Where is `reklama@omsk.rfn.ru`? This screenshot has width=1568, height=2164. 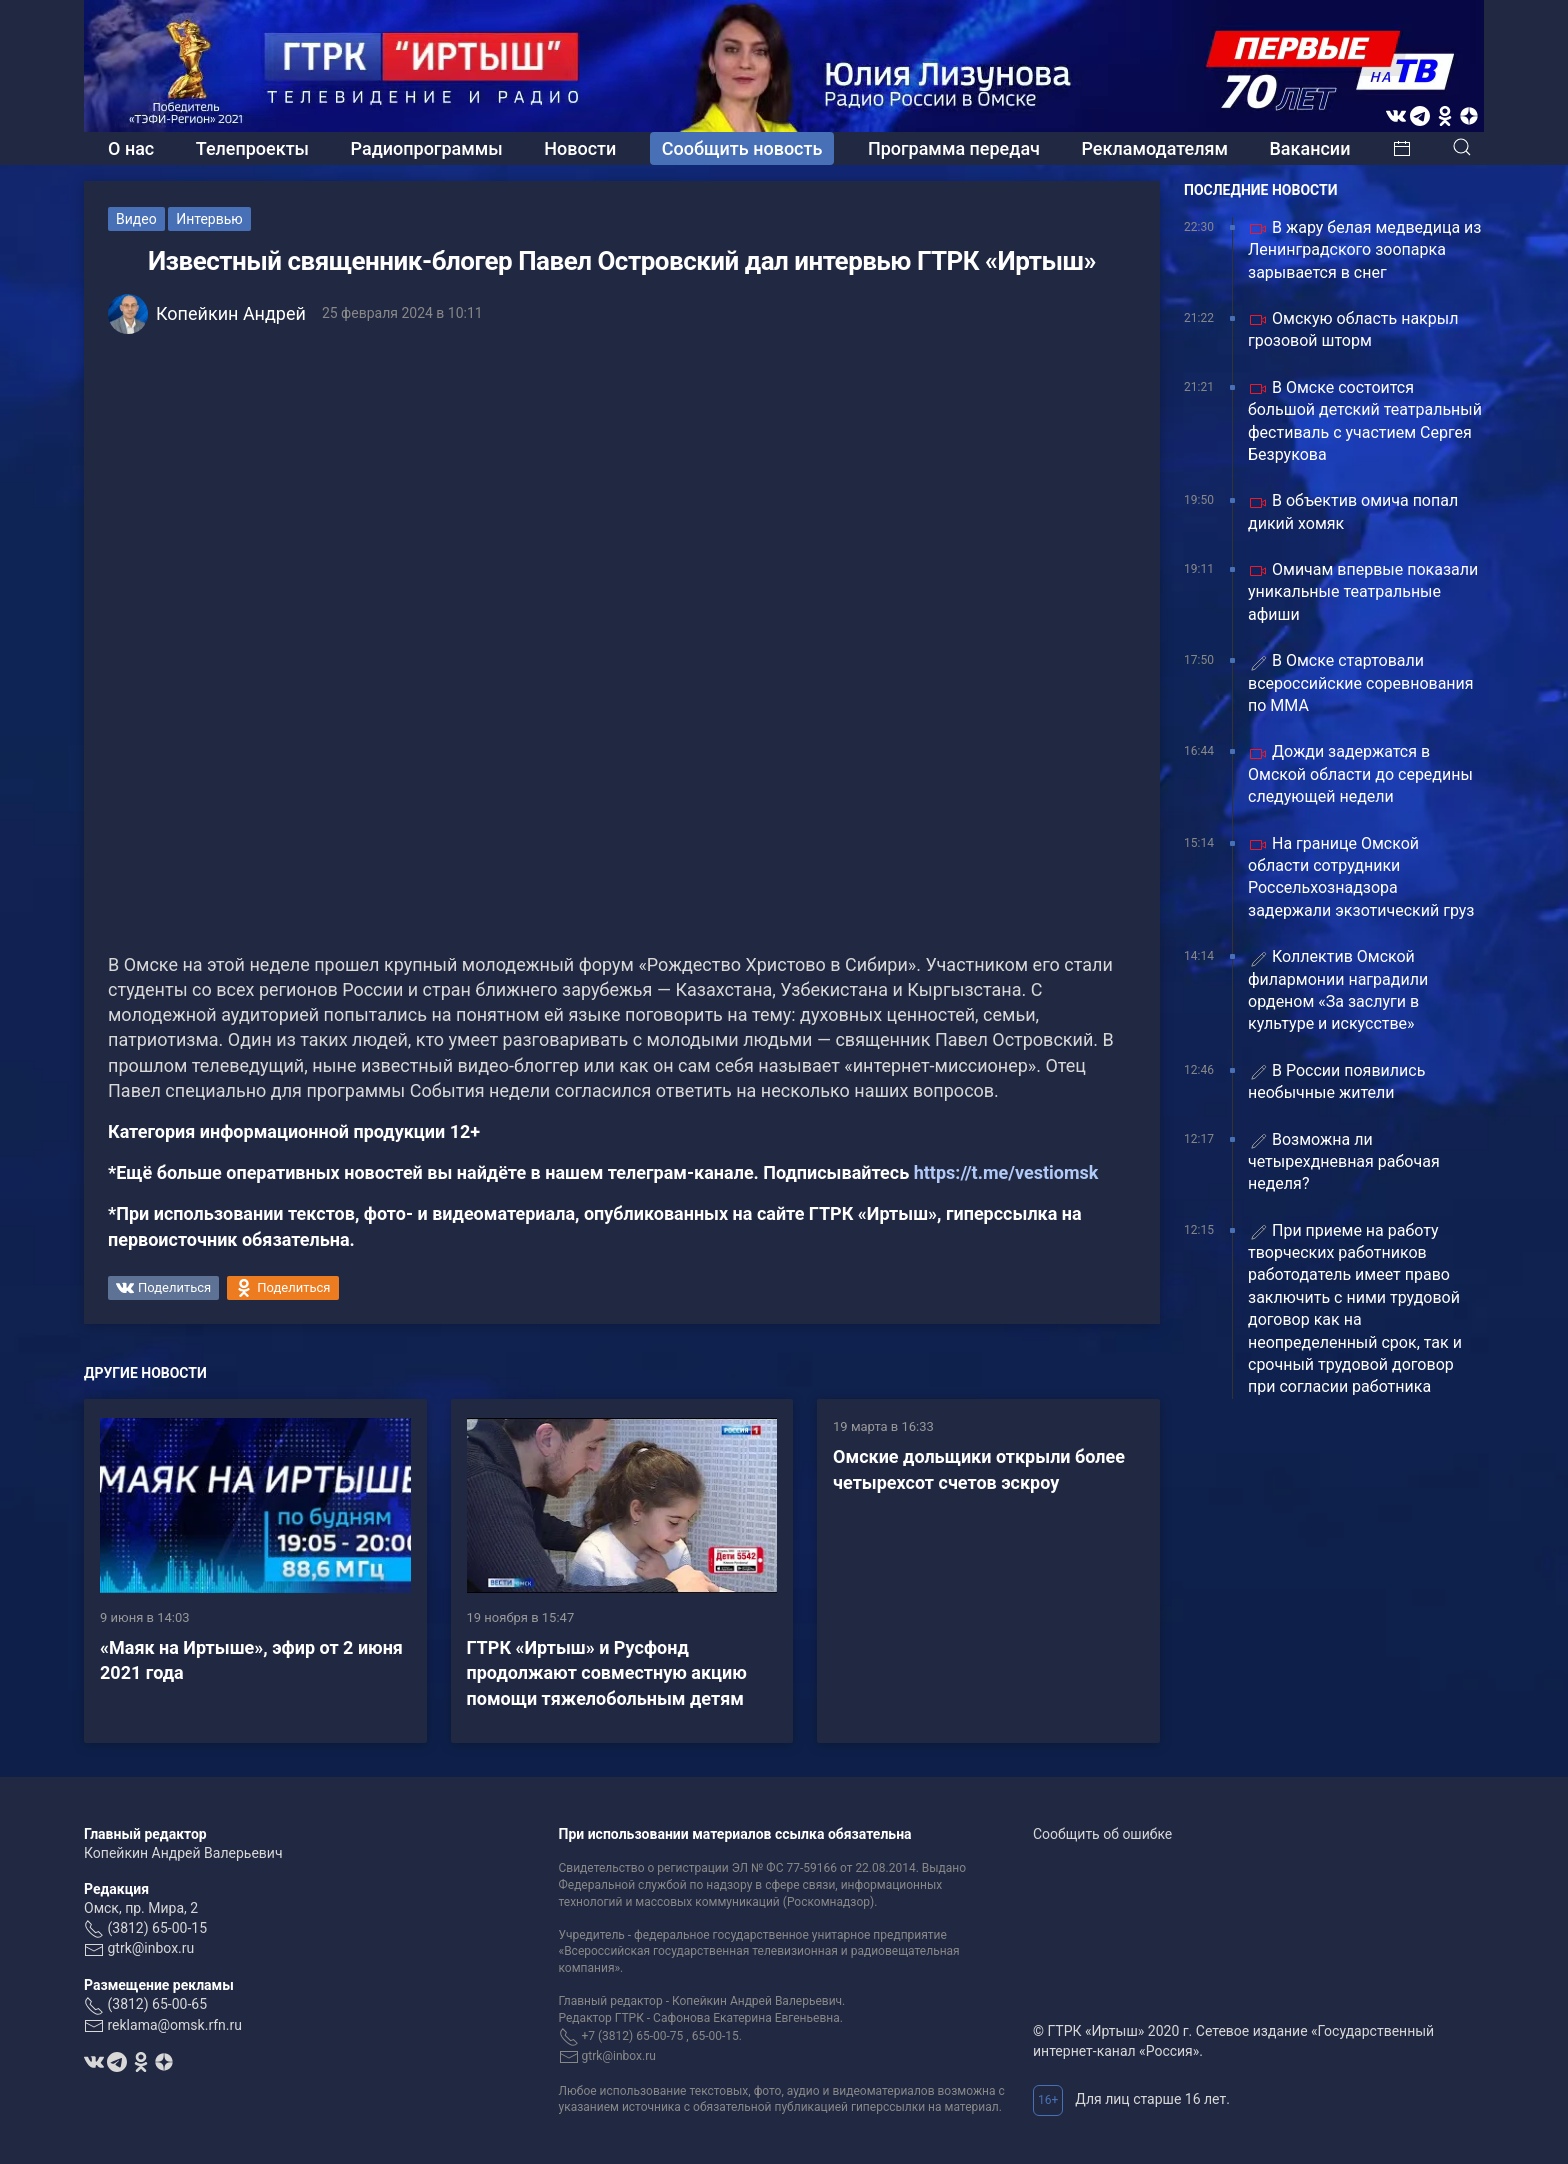 reklama@omsk.rfn.ru is located at coordinates (174, 2025).